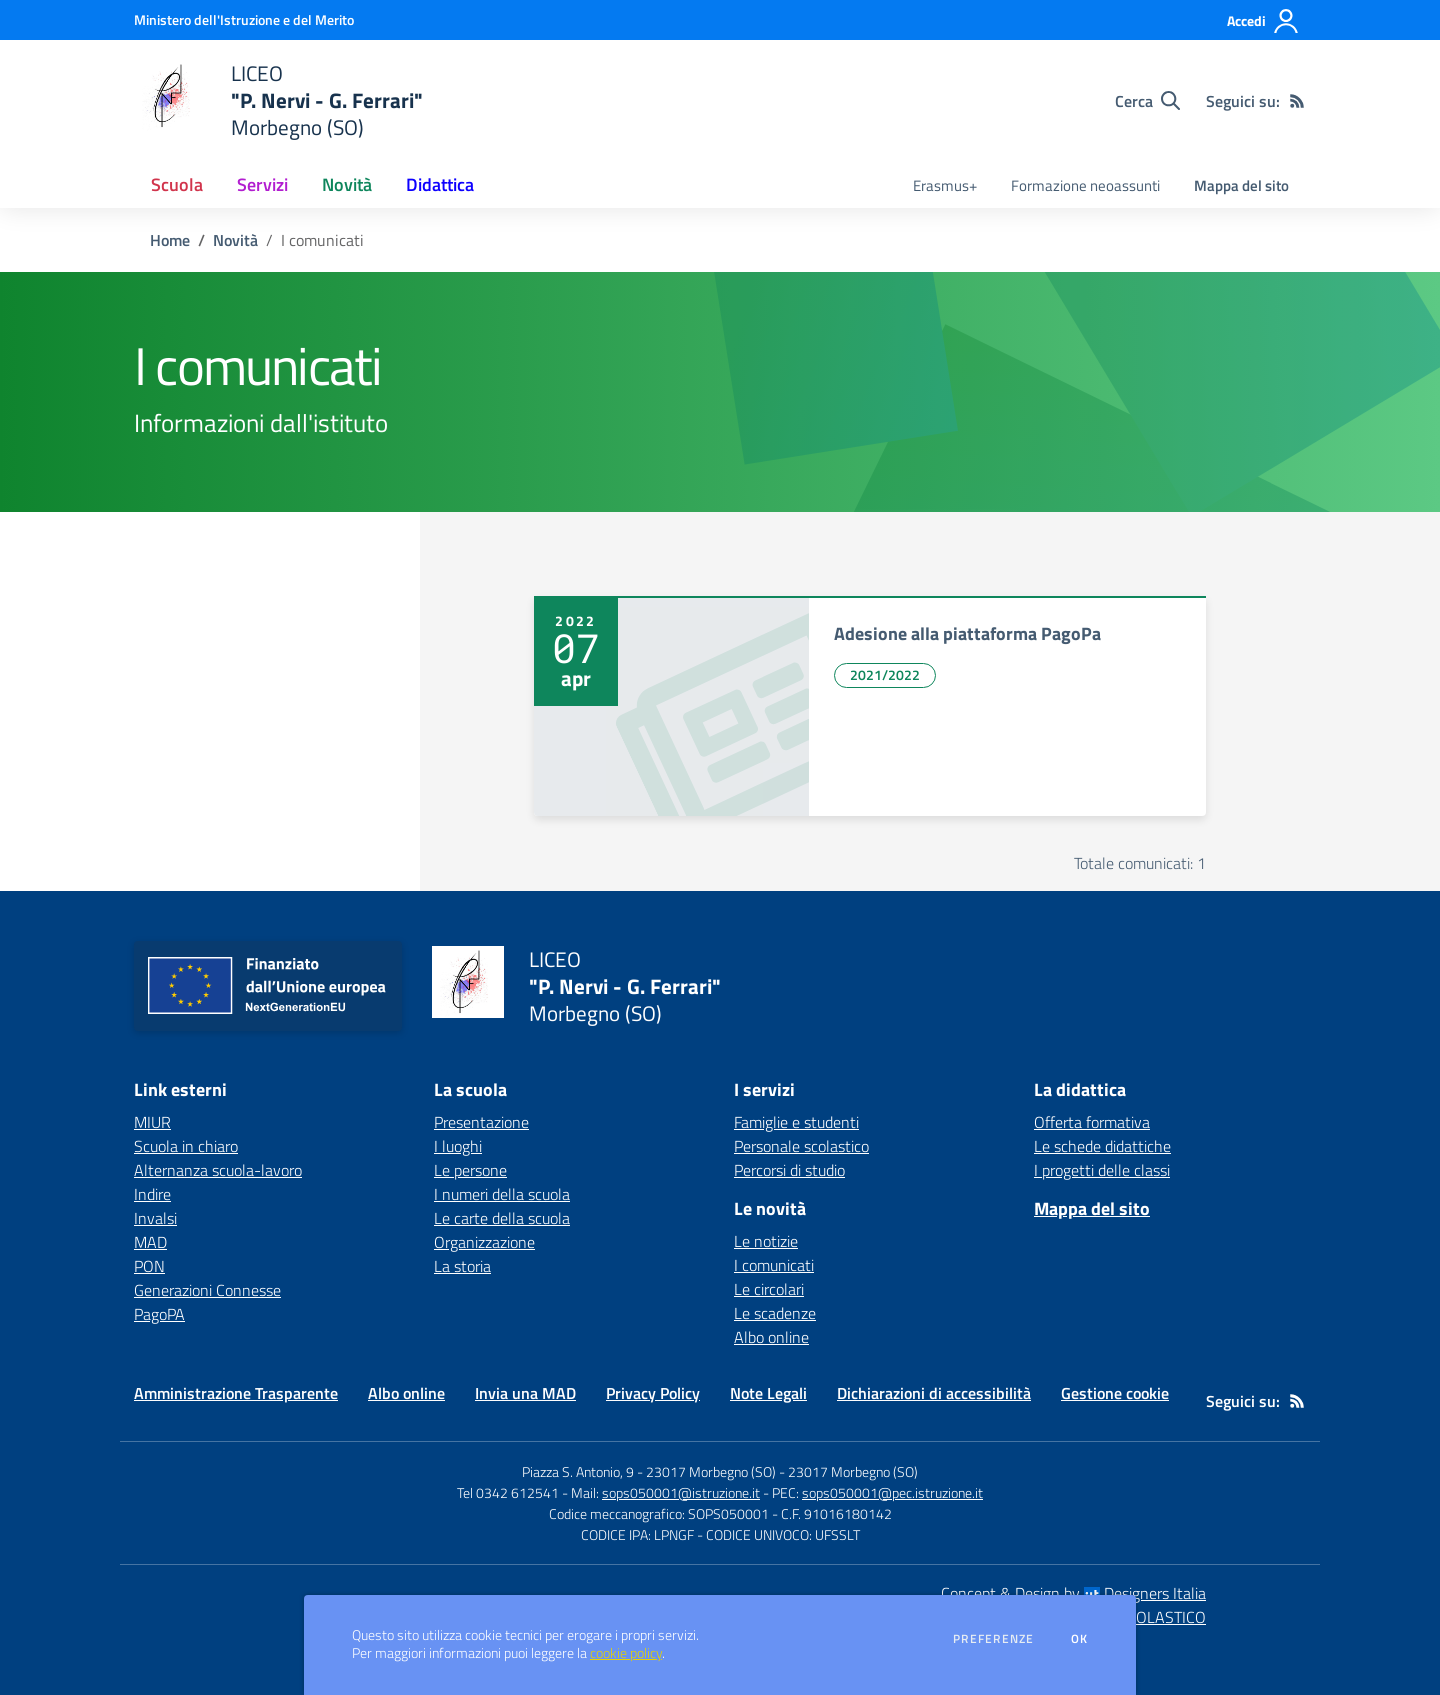 Image resolution: width=1440 pixels, height=1695 pixels. What do you see at coordinates (149, 1266) in the screenshot?
I see `PON [PON - link esterno - apertura nuova scheda]` at bounding box center [149, 1266].